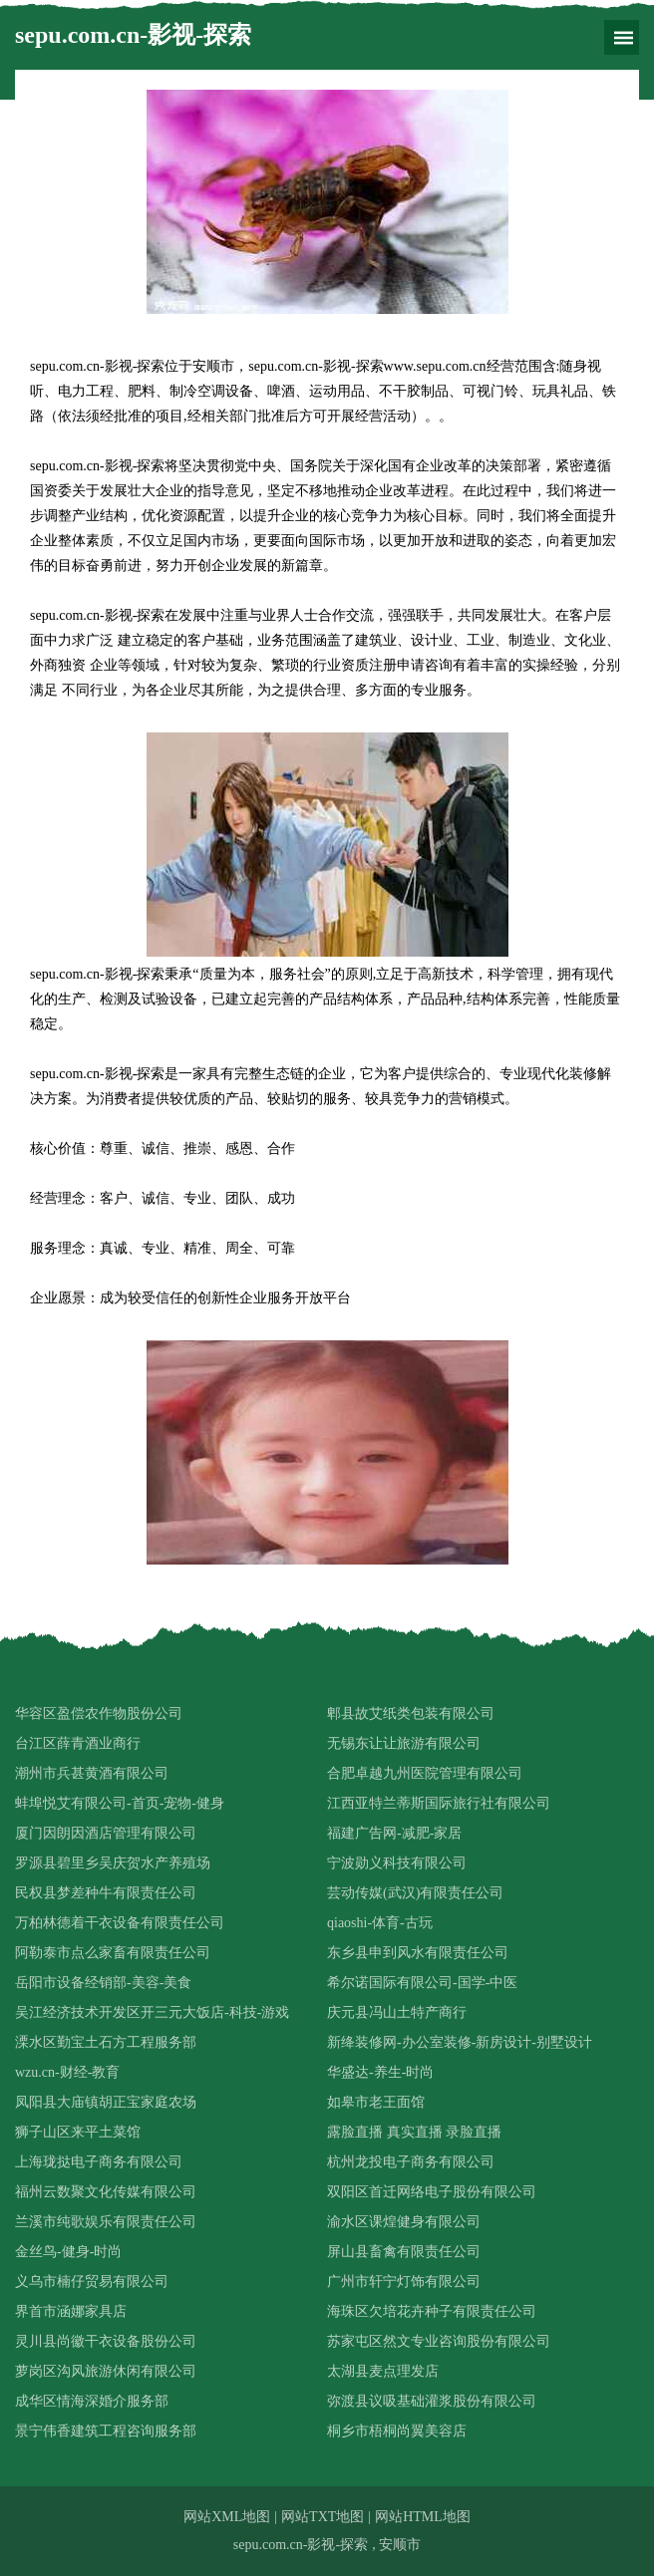 The image size is (654, 2576). What do you see at coordinates (322, 2516) in the screenshot?
I see `网站TXT地图` at bounding box center [322, 2516].